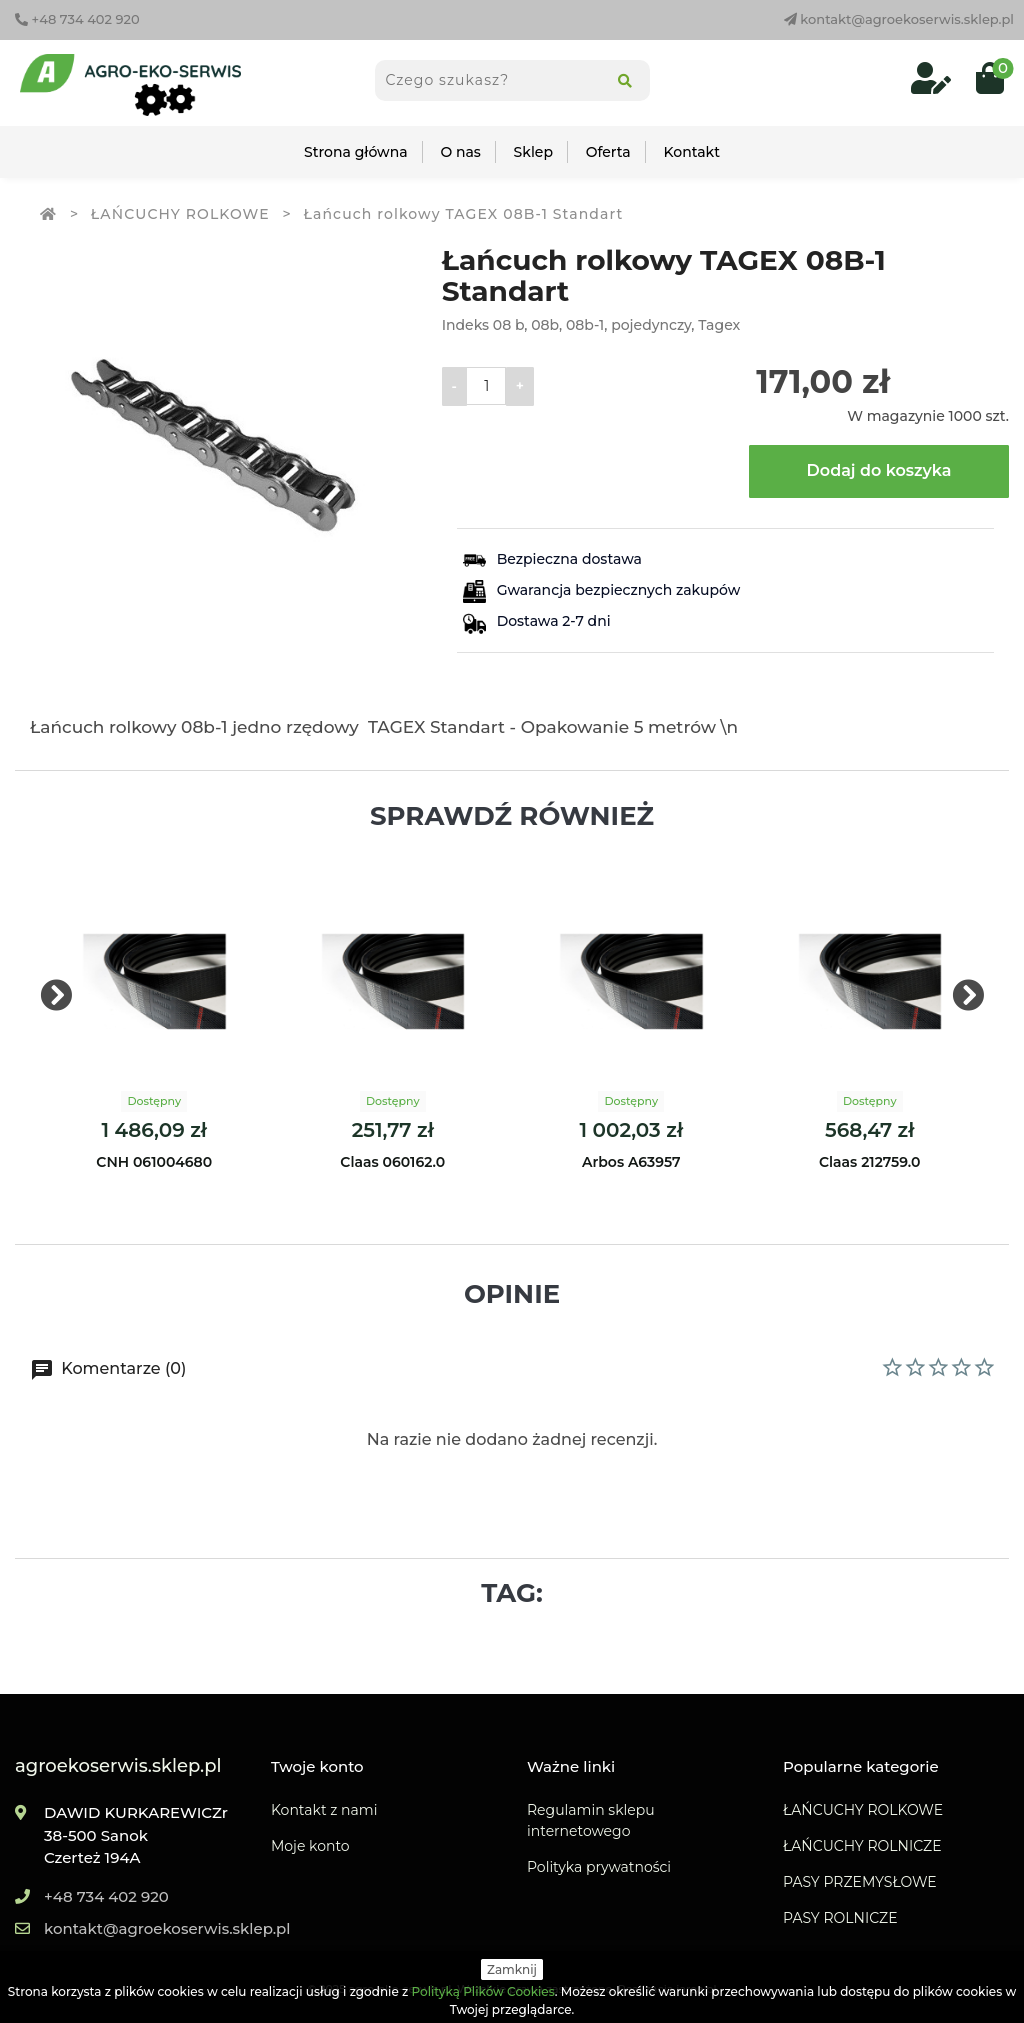 Image resolution: width=1024 pixels, height=2023 pixels. What do you see at coordinates (356, 152) in the screenshot?
I see `Strona główna` at bounding box center [356, 152].